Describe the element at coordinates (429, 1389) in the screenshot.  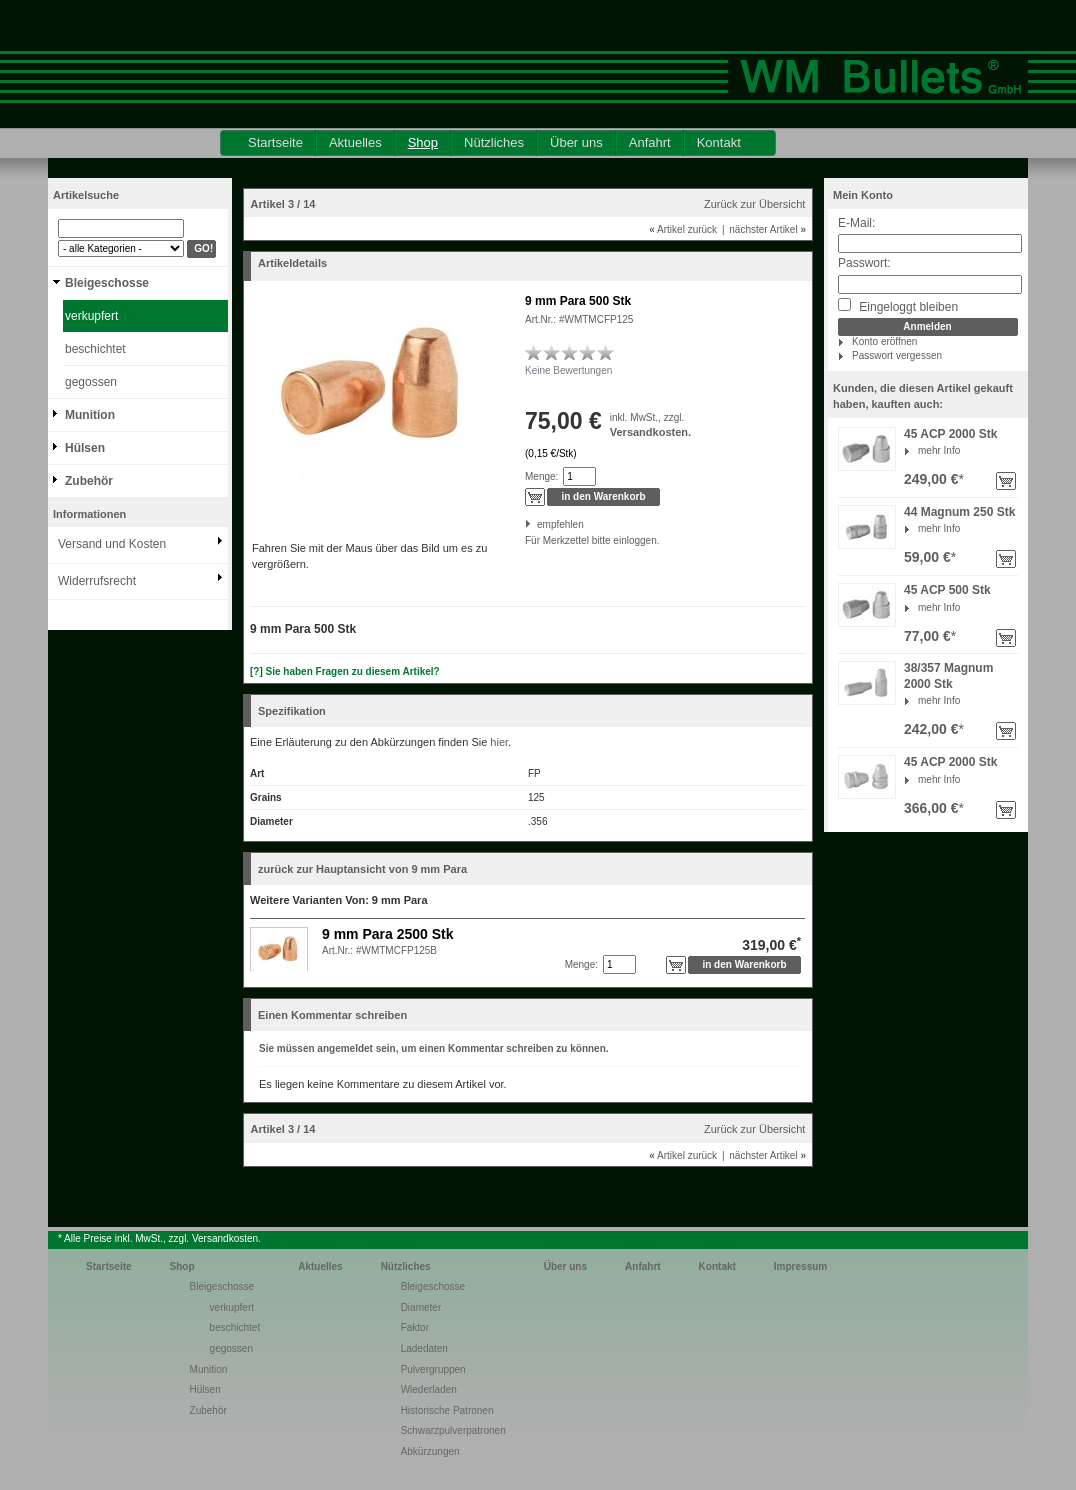
I see `Wiederladen` at that location.